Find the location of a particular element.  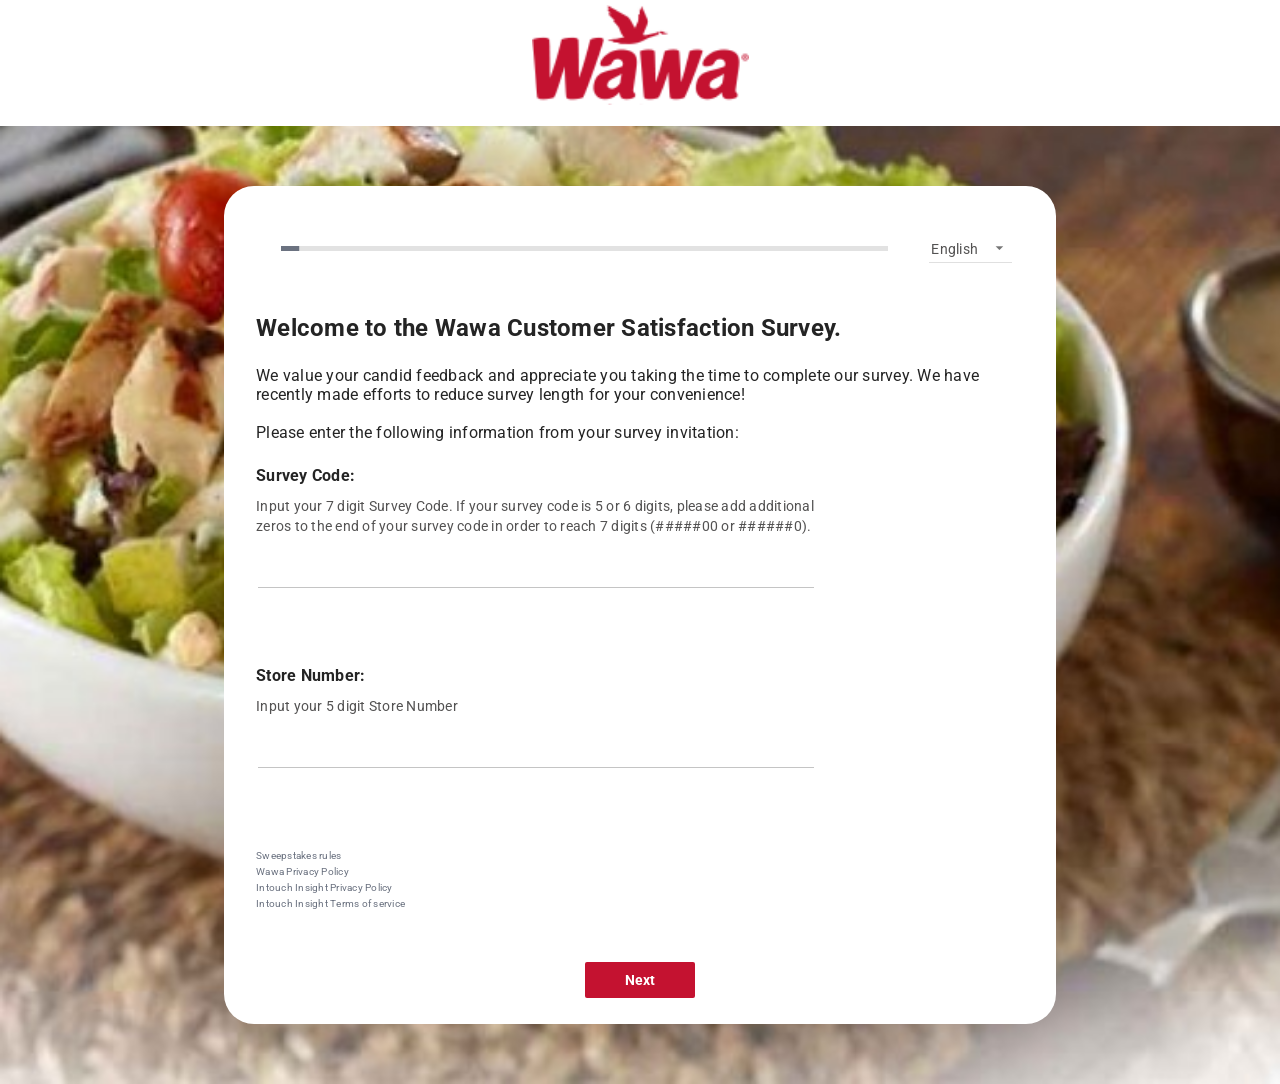

[listbox] is located at coordinates (970, 248).